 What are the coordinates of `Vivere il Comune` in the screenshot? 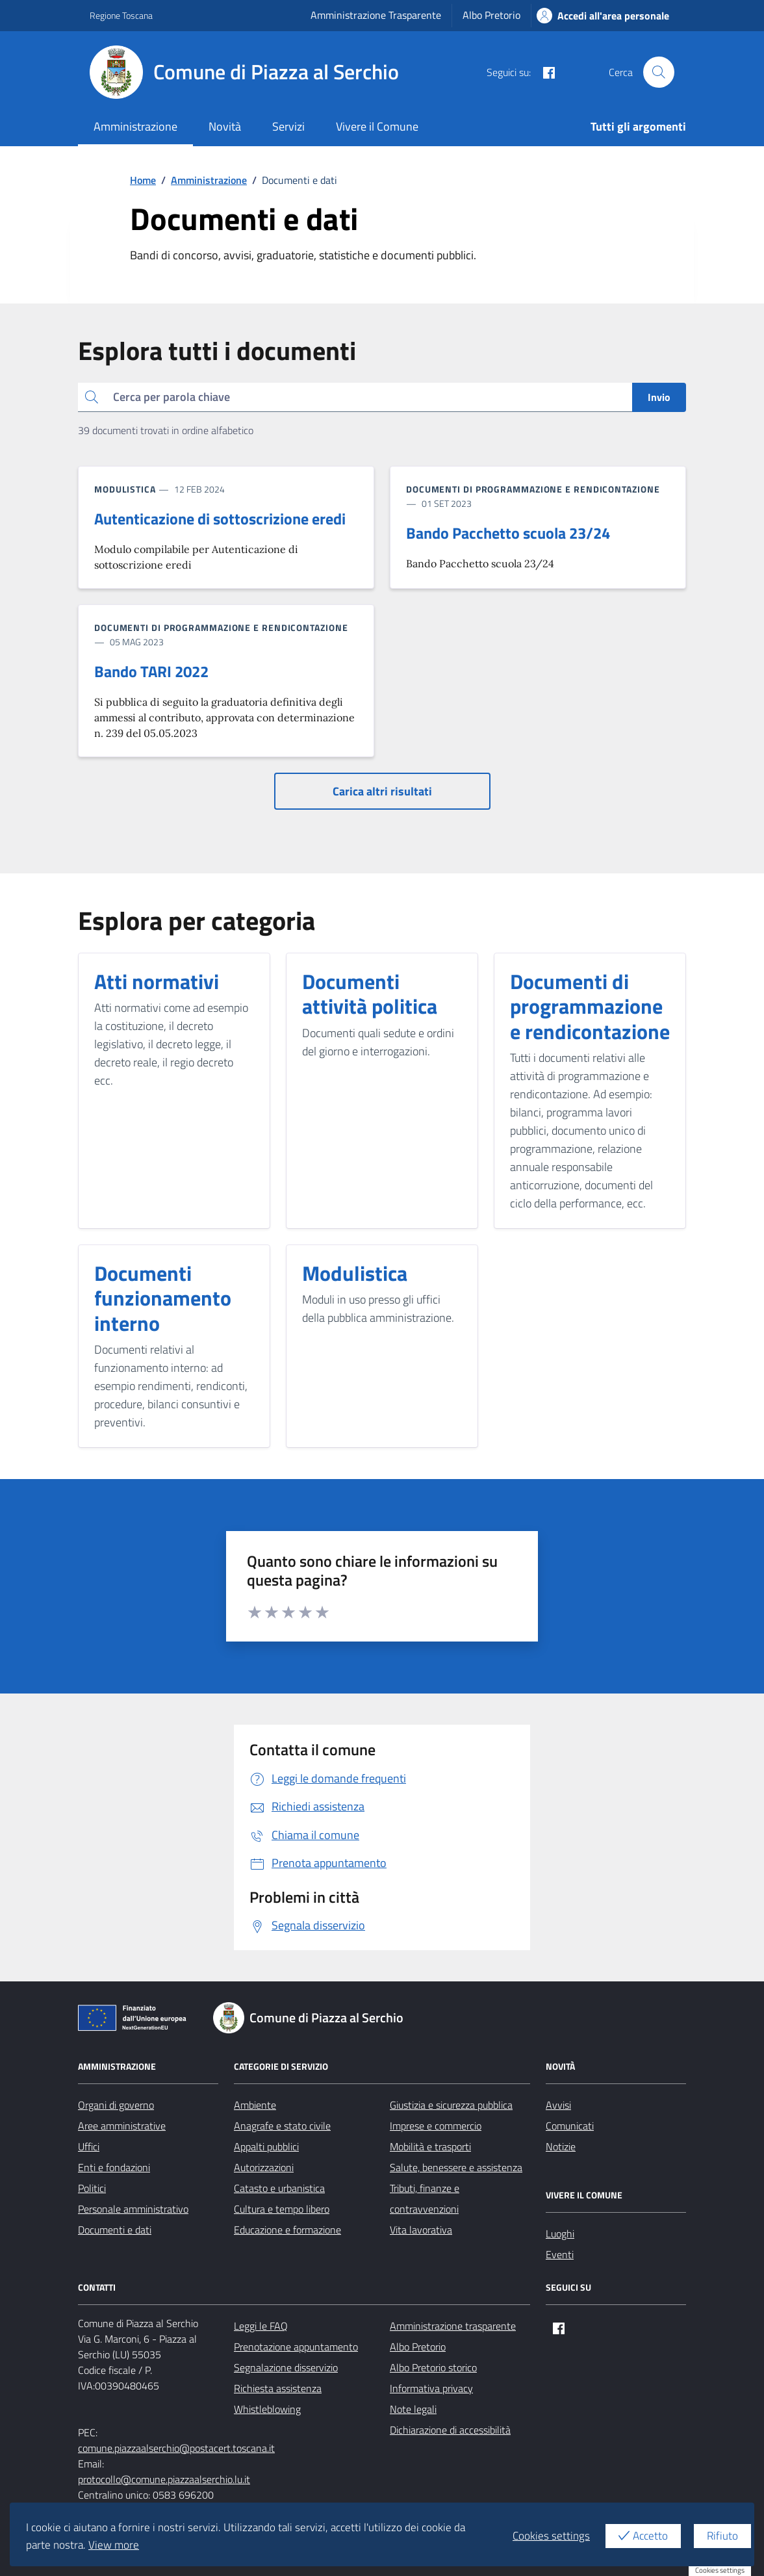 It's located at (377, 126).